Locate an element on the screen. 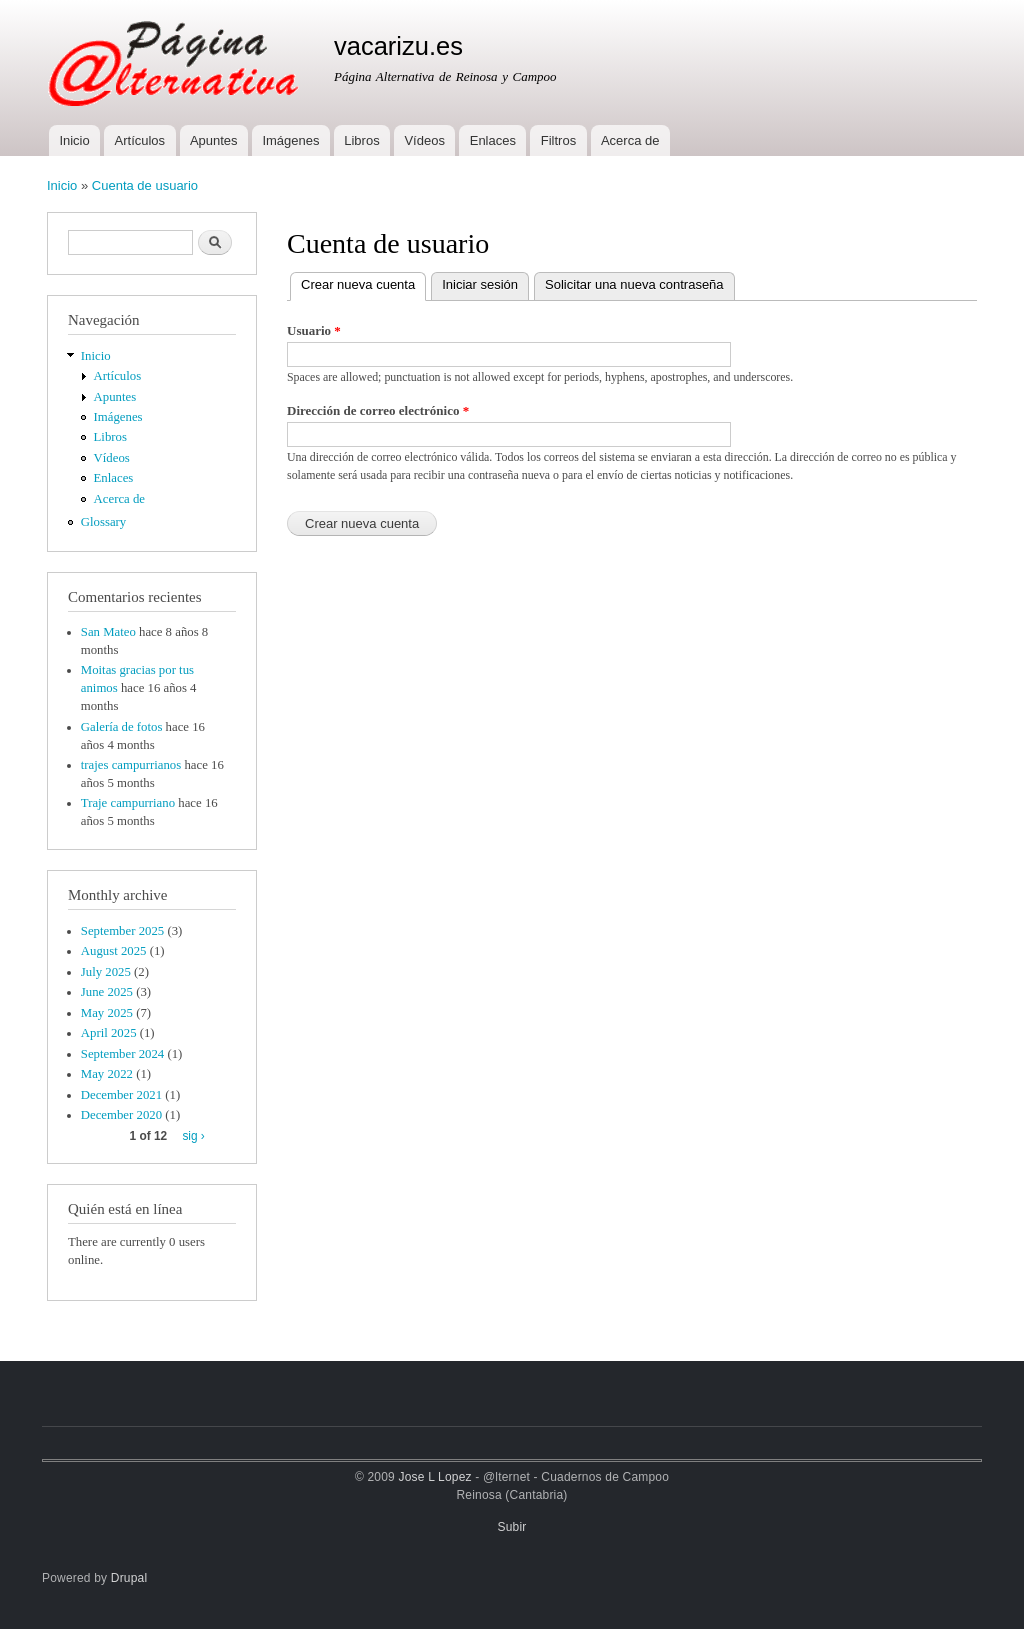 This screenshot has width=1024, height=1629. Drupal is located at coordinates (129, 1578).